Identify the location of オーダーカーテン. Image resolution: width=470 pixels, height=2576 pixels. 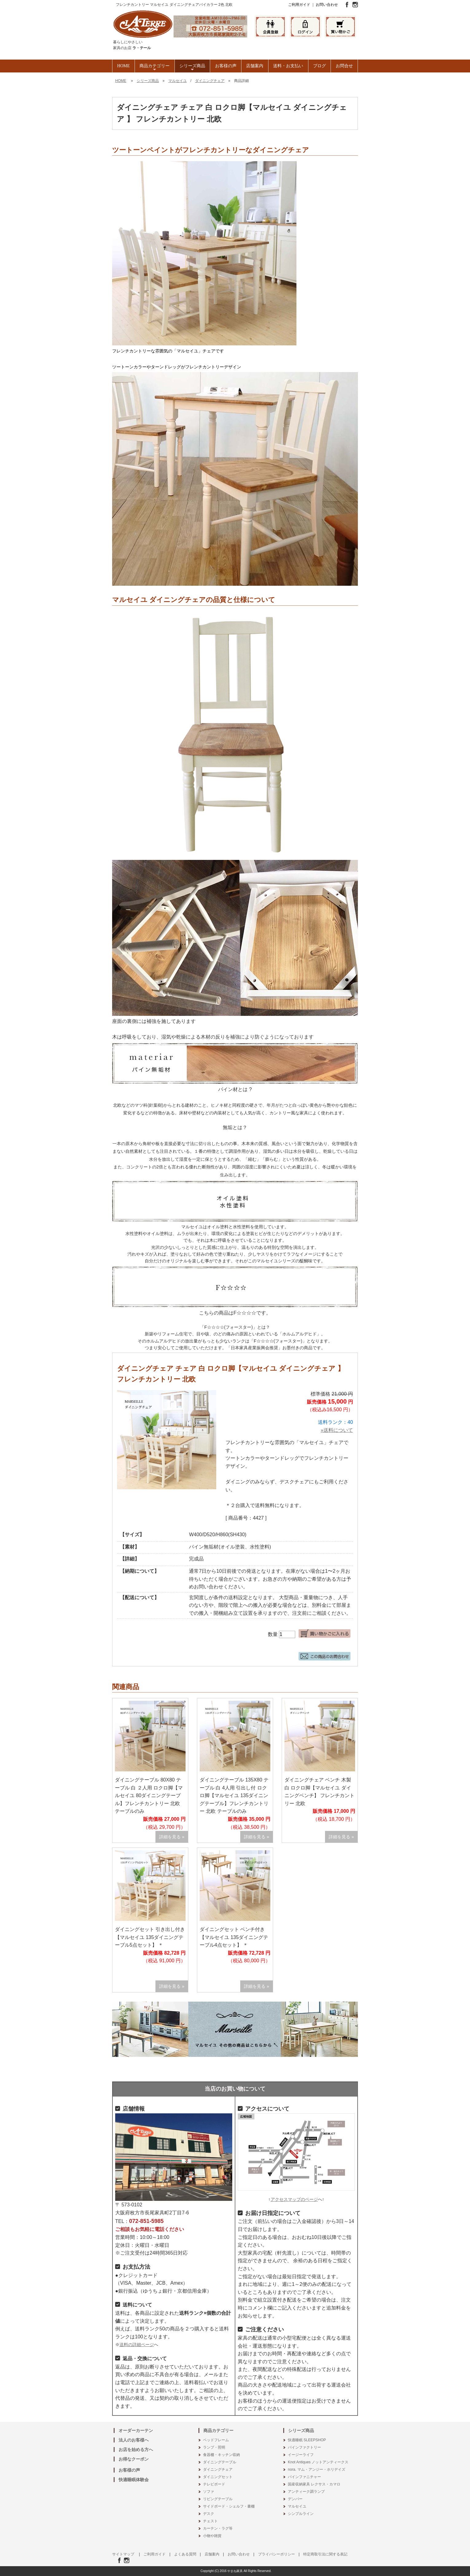
(136, 2430).